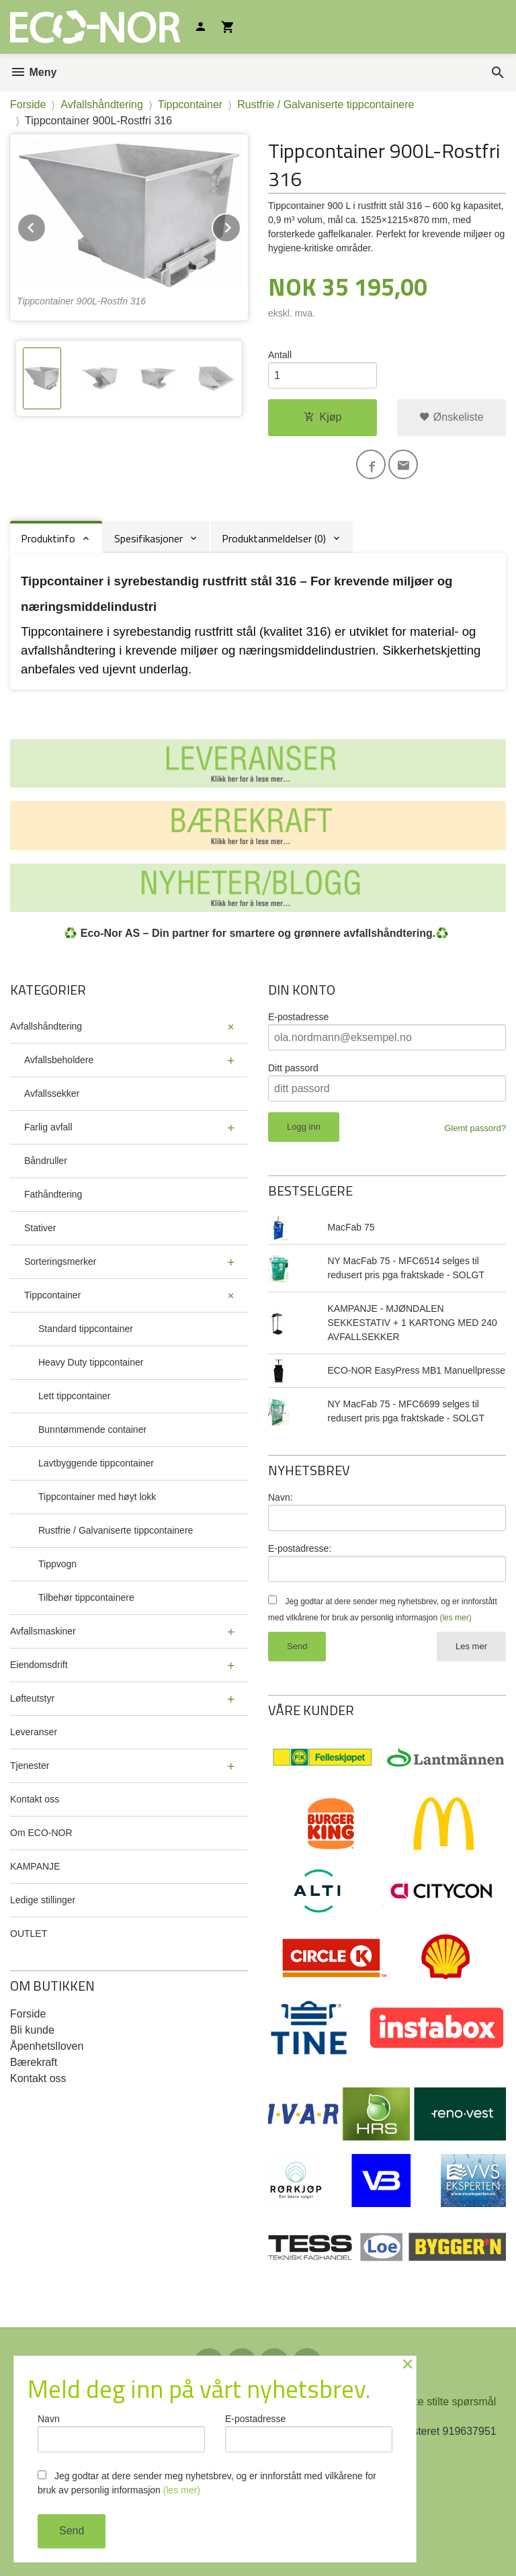 The height and width of the screenshot is (2576, 516). Describe the element at coordinates (471, 1646) in the screenshot. I see `Les mer` at that location.